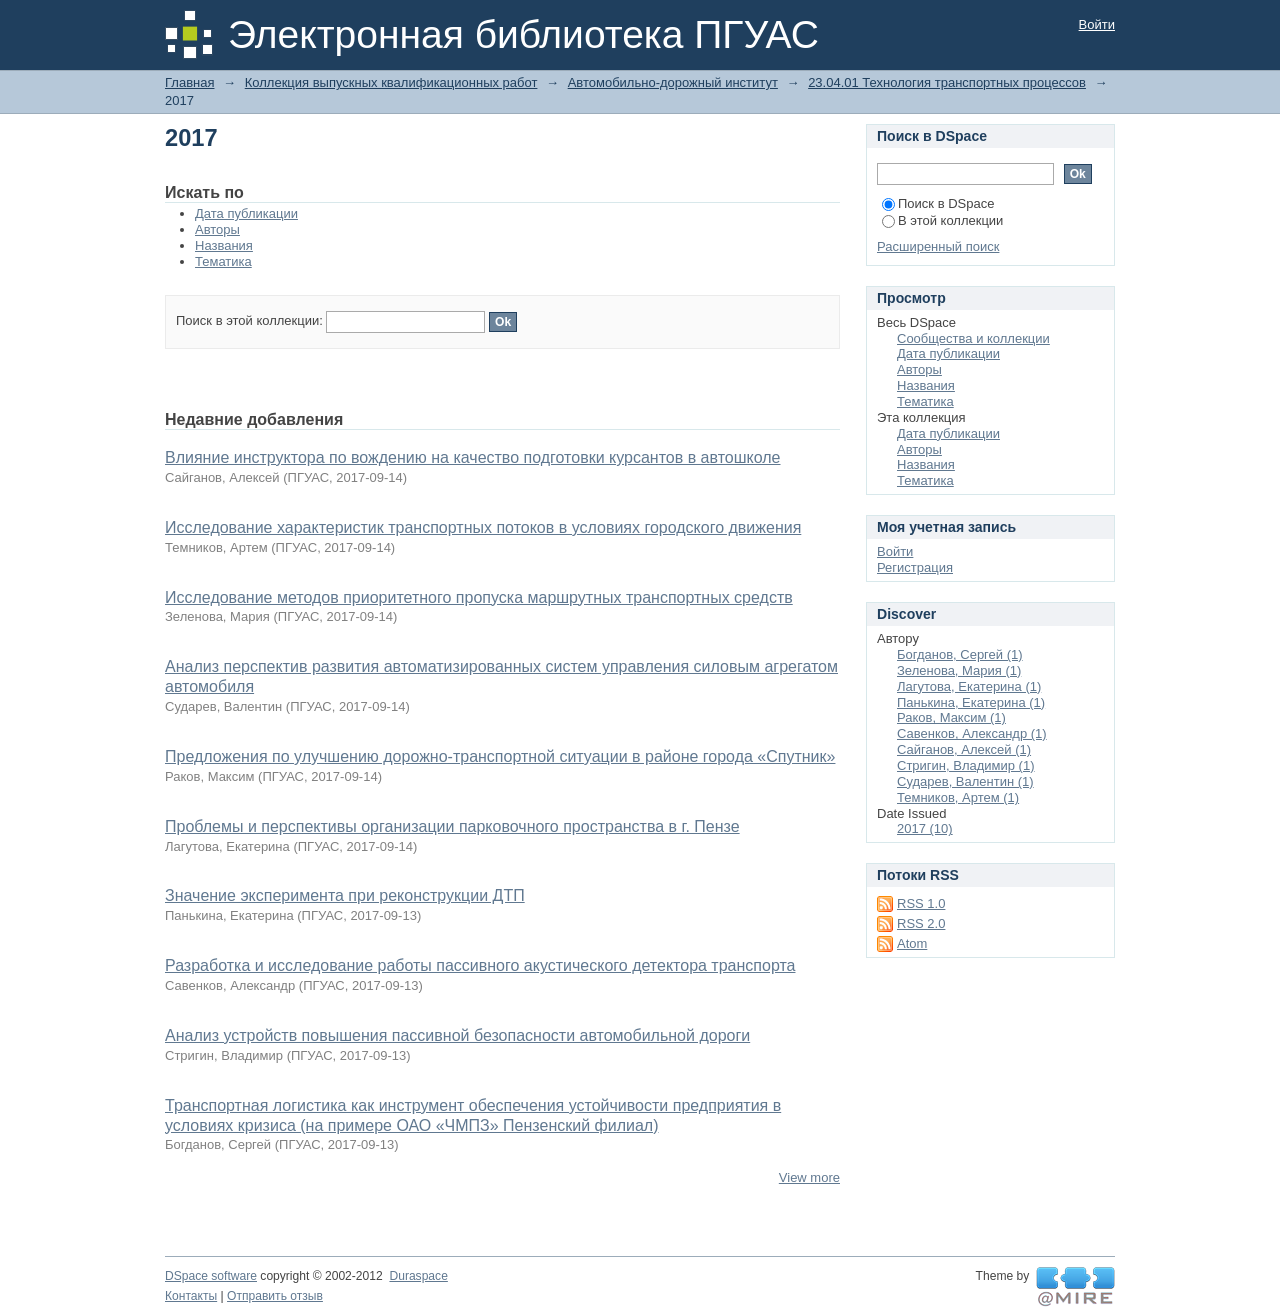 The image size is (1280, 1307). What do you see at coordinates (217, 229) in the screenshot?
I see `Авторы` at bounding box center [217, 229].